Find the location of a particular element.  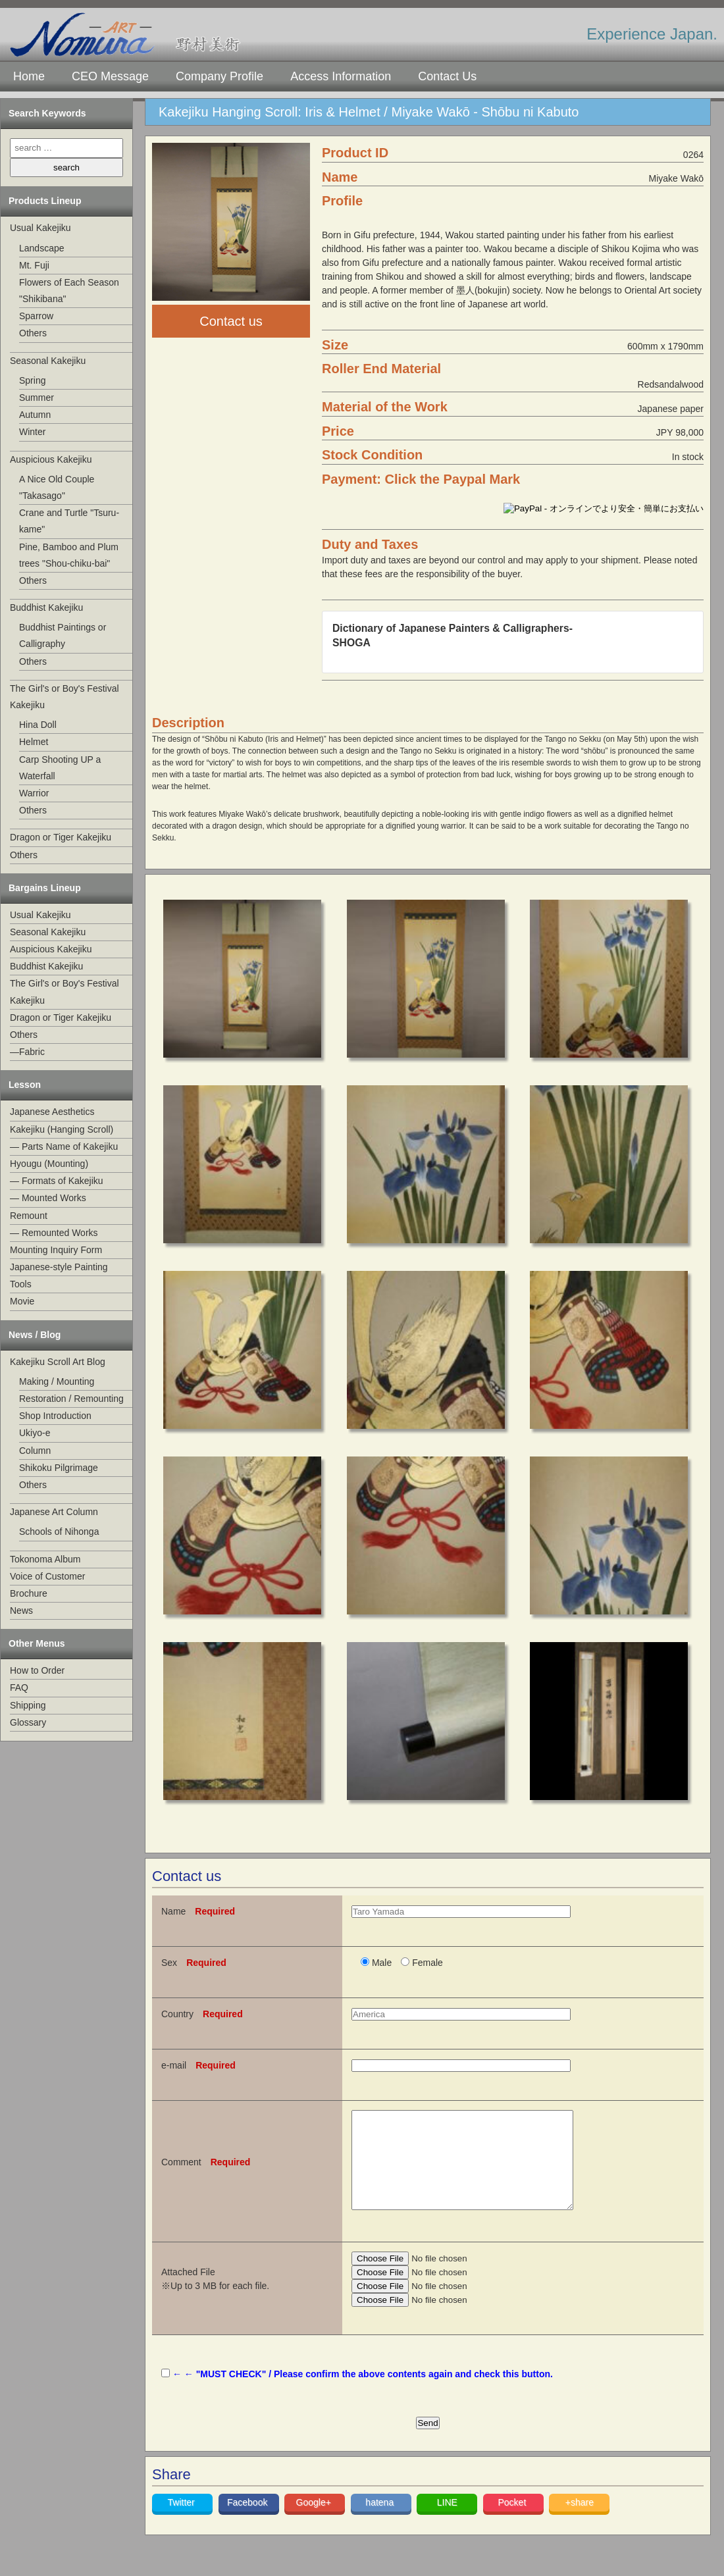

Buddhist Paintings or Calligraphy is located at coordinates (62, 635).